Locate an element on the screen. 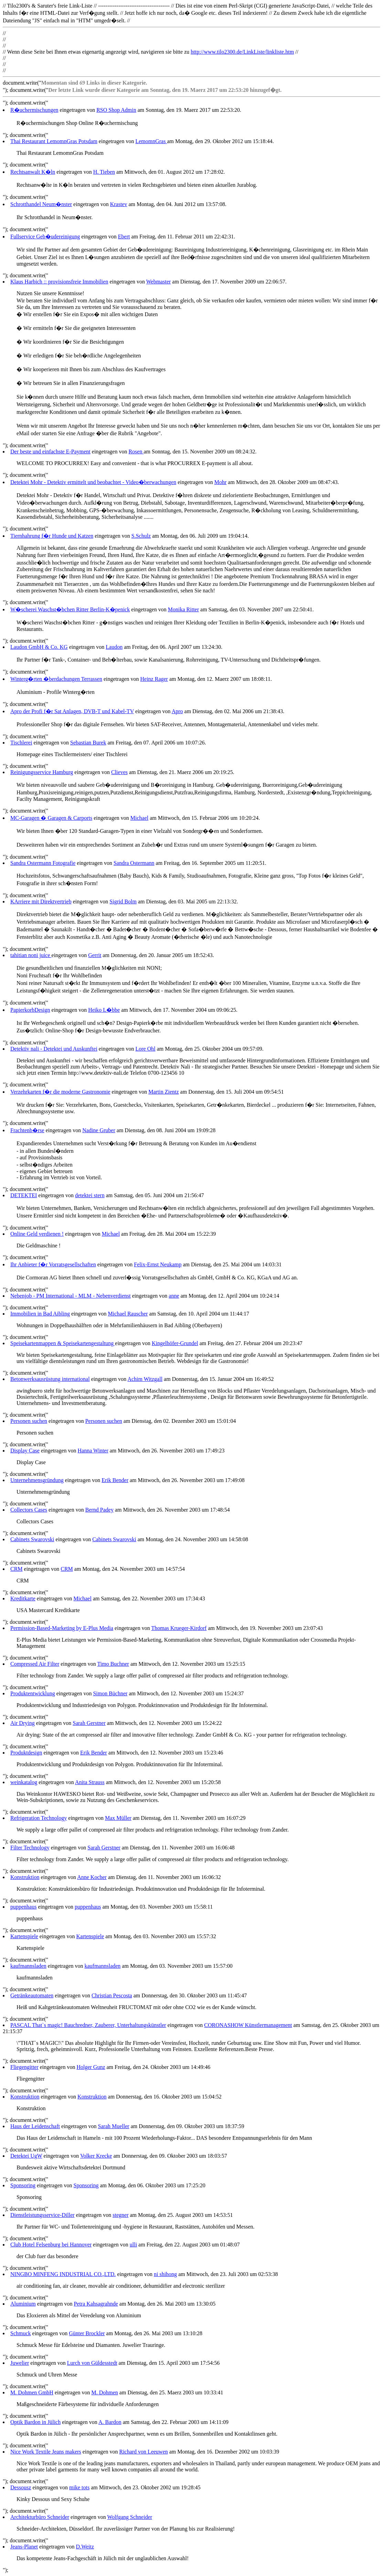 This screenshot has width=383, height=2576. Refrigeration Technology is located at coordinates (38, 1818).